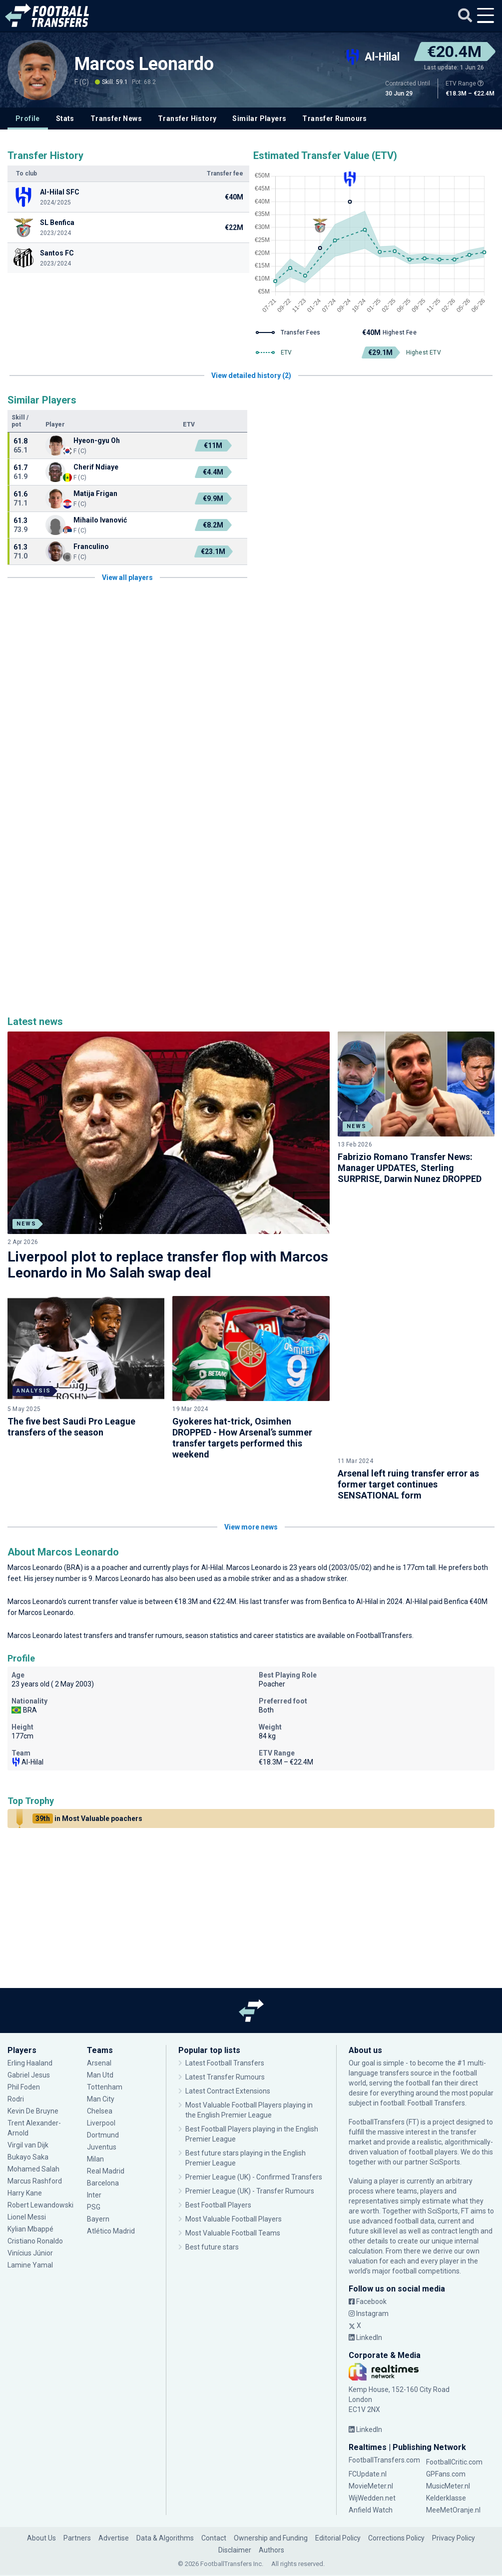 The height and width of the screenshot is (2576, 502). I want to click on Harry Kane, so click(25, 2152).